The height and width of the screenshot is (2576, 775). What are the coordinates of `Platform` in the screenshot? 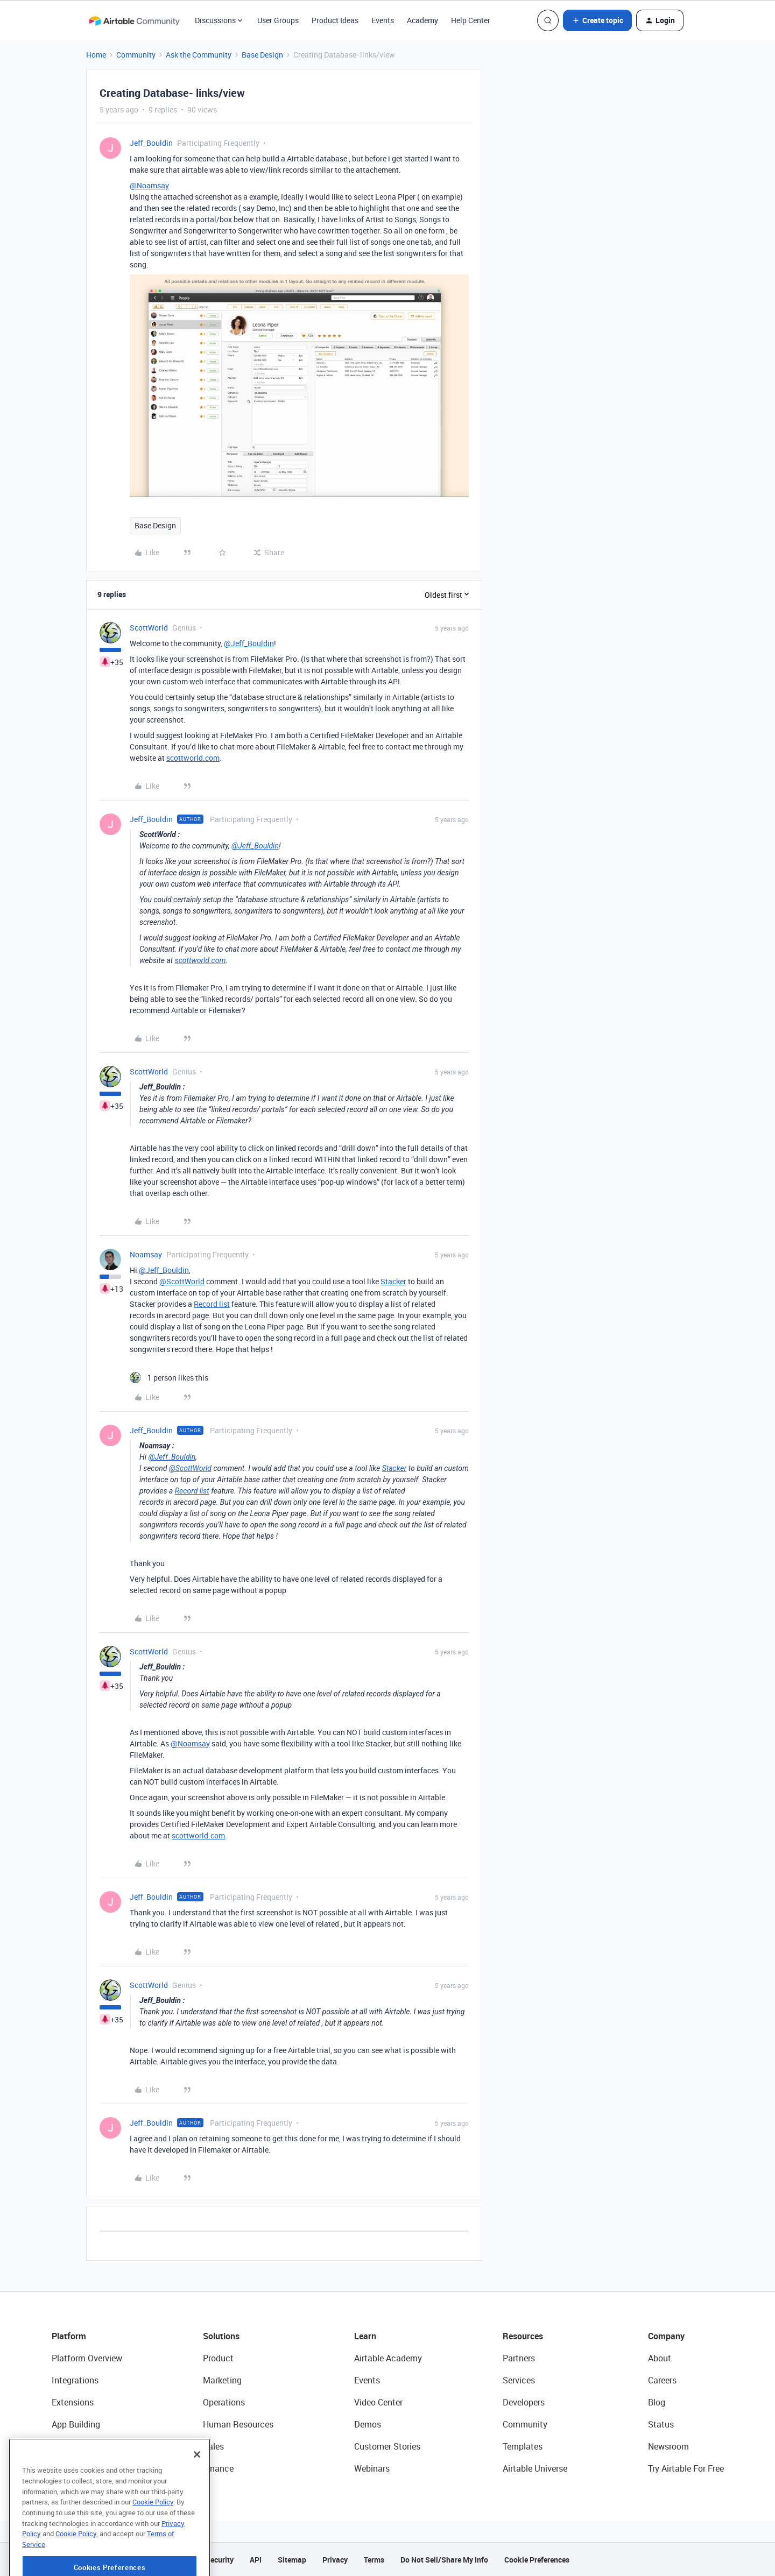 It's located at (69, 2336).